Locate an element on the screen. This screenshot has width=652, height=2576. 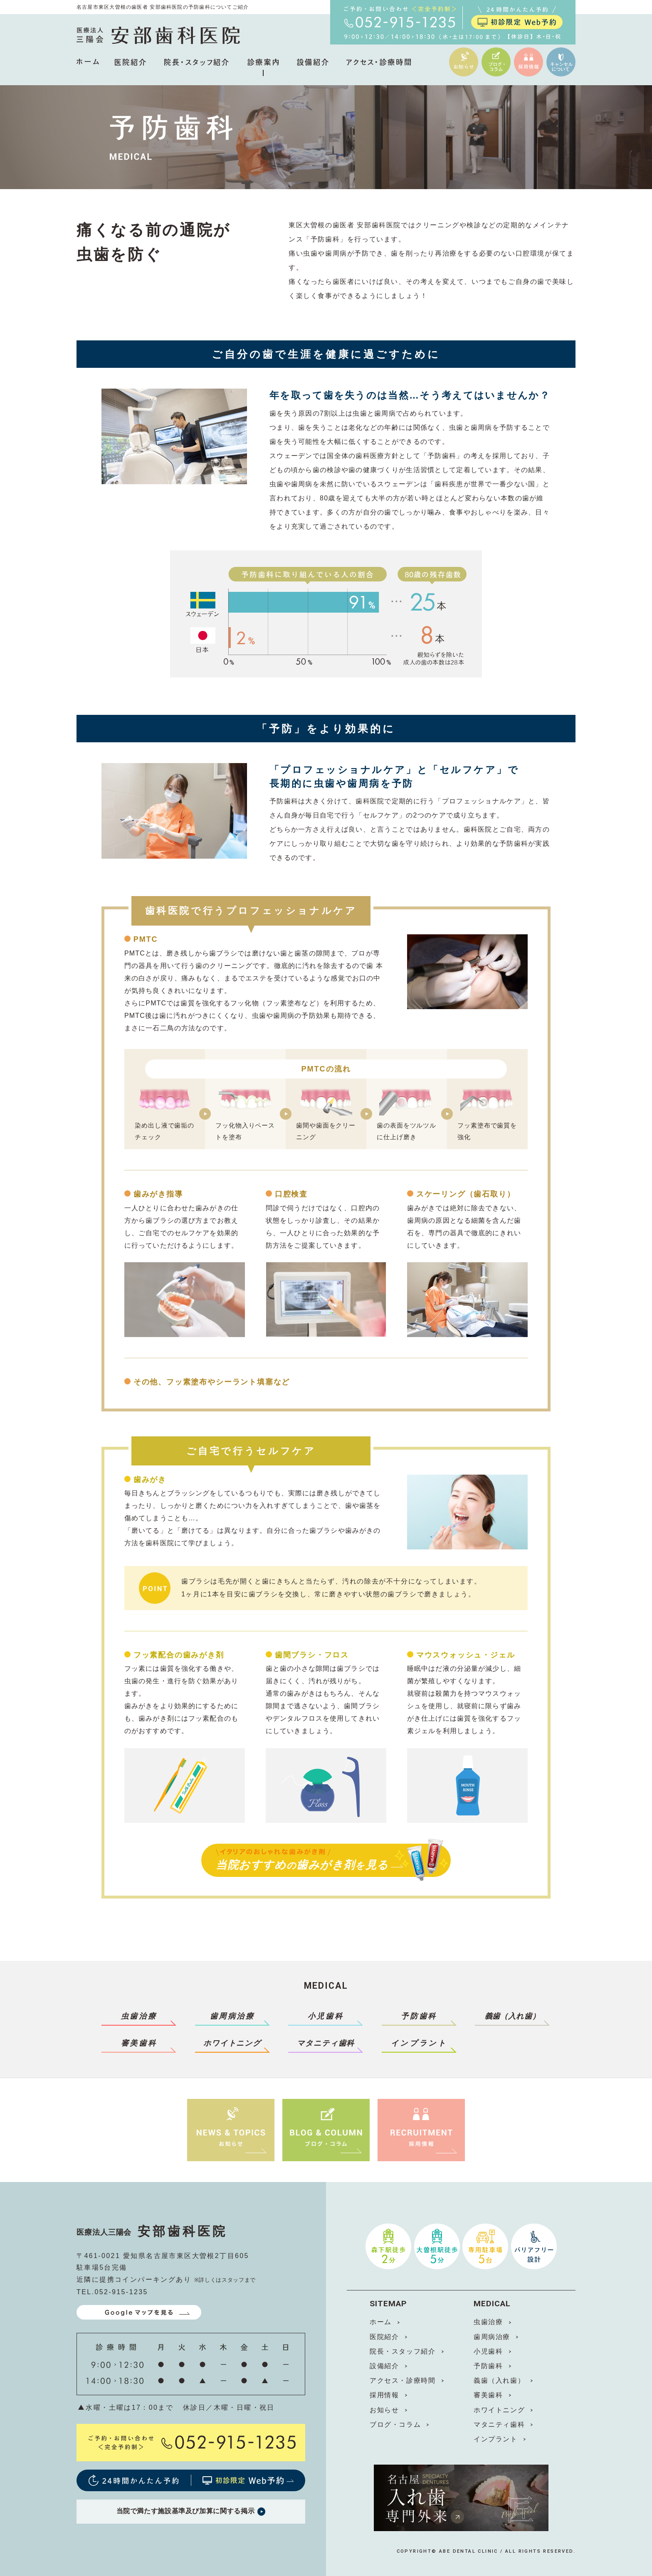
虫歯治療 is located at coordinates (139, 2016).